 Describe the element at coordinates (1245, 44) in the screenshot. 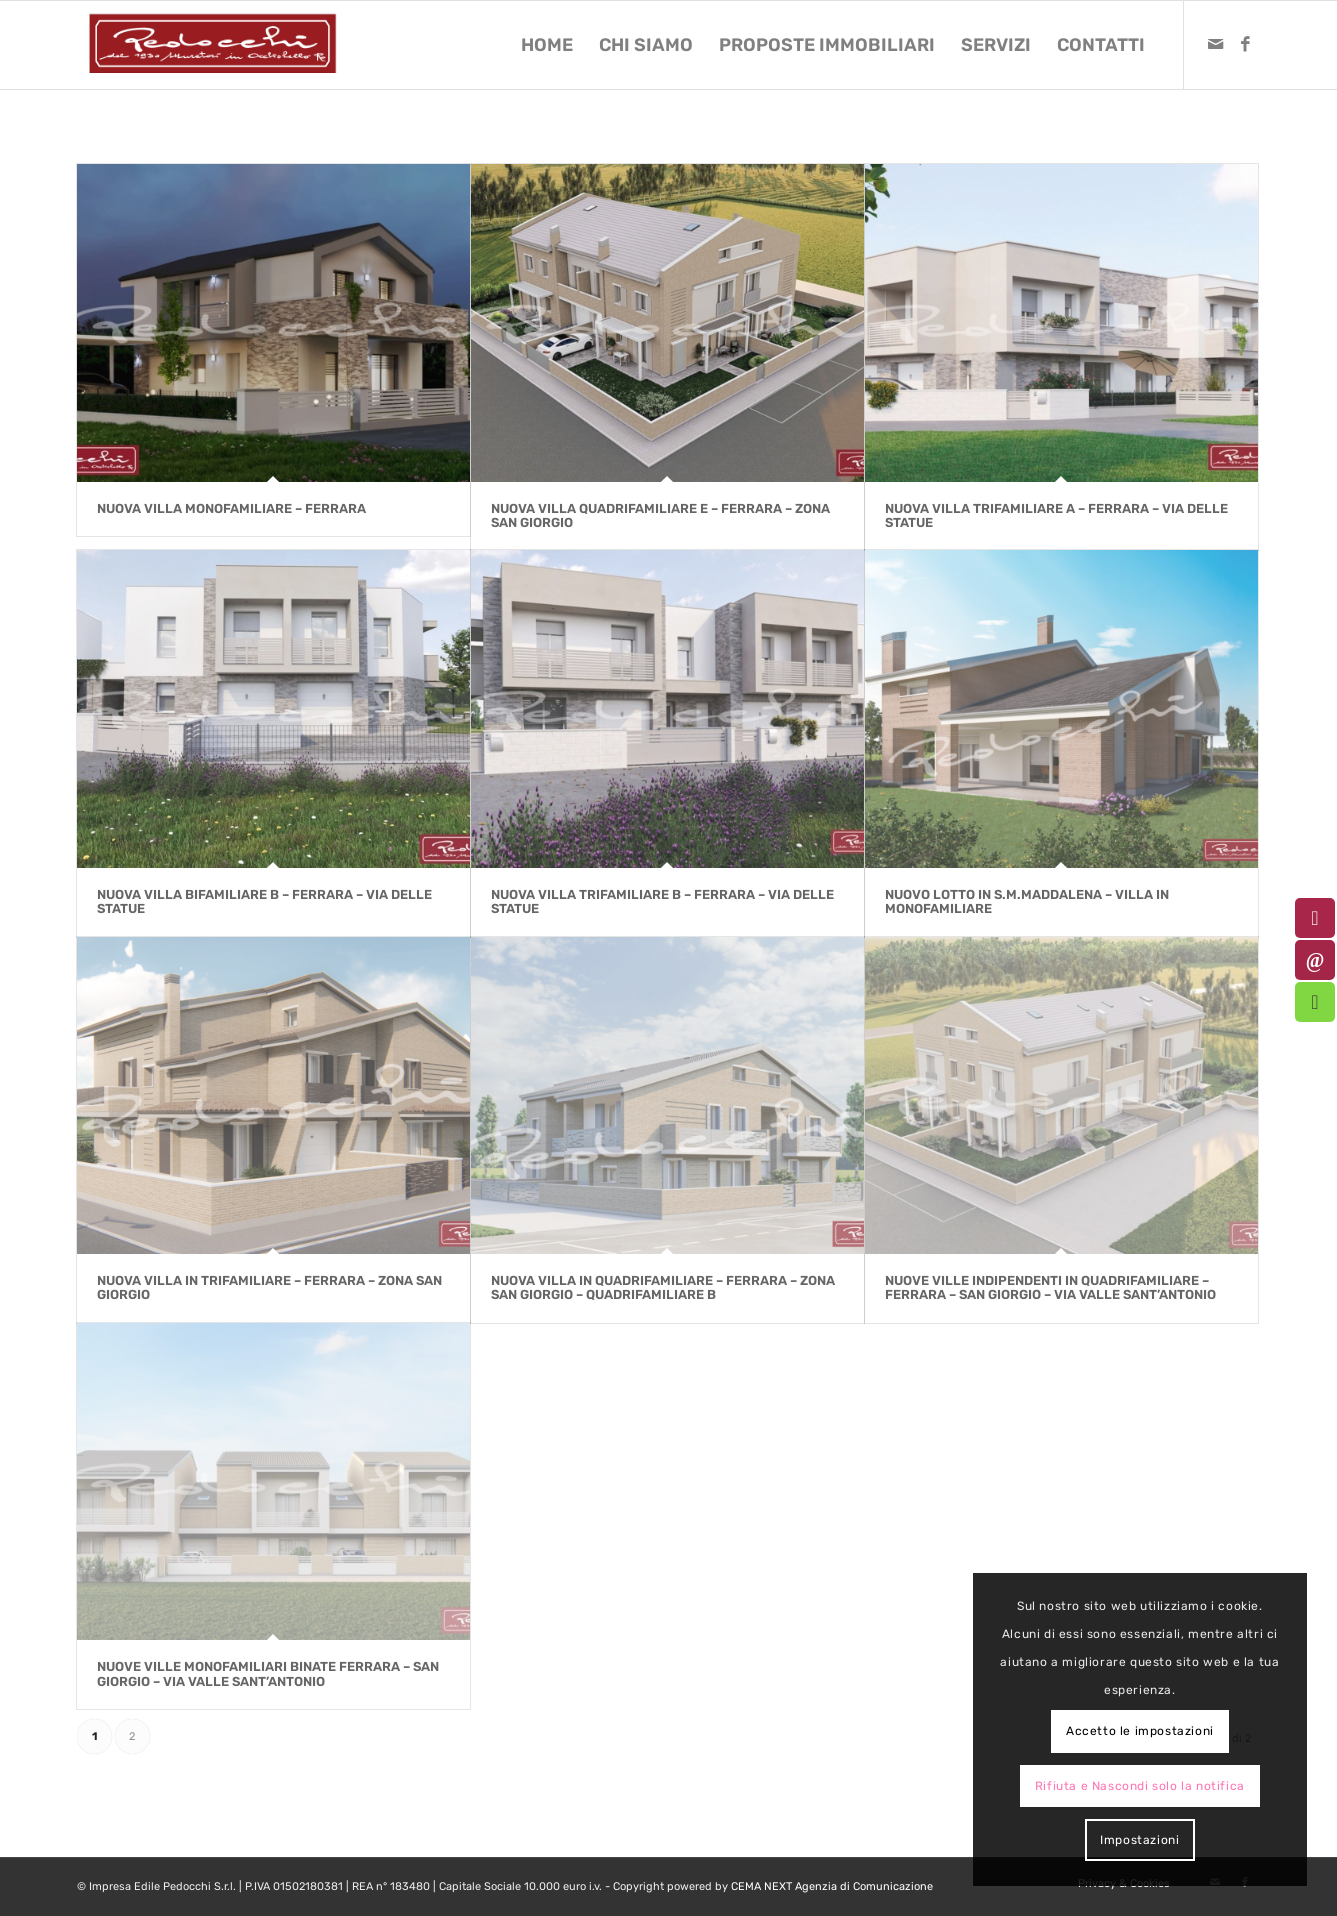

I see `[Collegamento a Facebook]` at that location.